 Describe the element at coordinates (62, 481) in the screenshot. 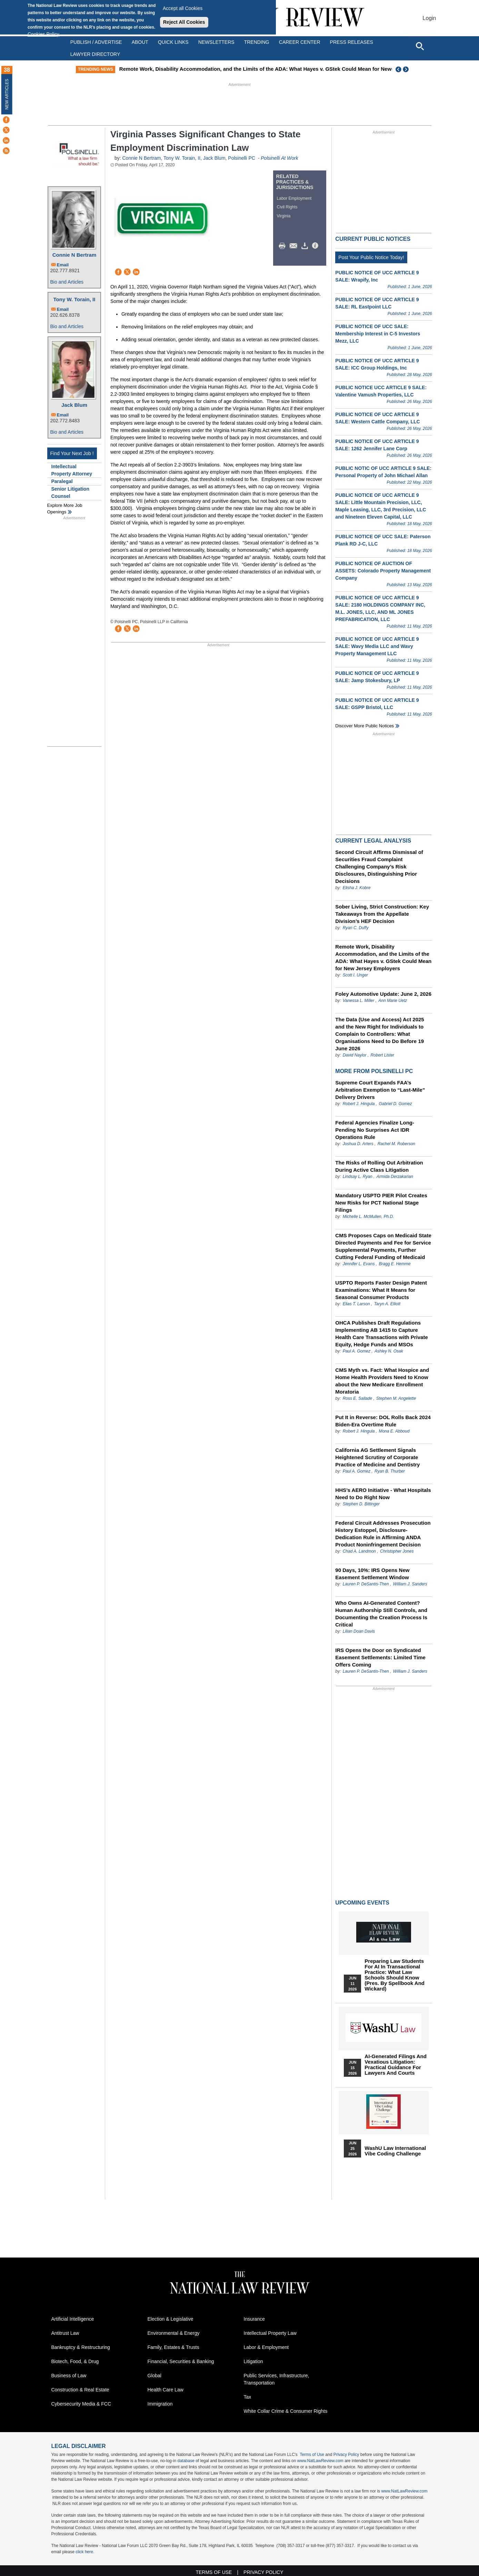

I see `Paralegal` at that location.